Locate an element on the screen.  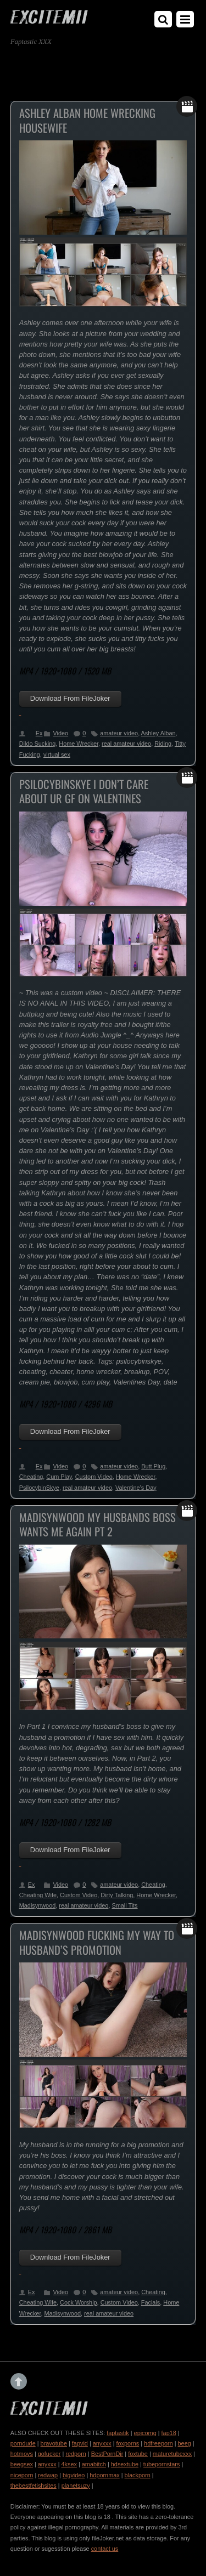
planetsuzy is located at coordinates (76, 2485).